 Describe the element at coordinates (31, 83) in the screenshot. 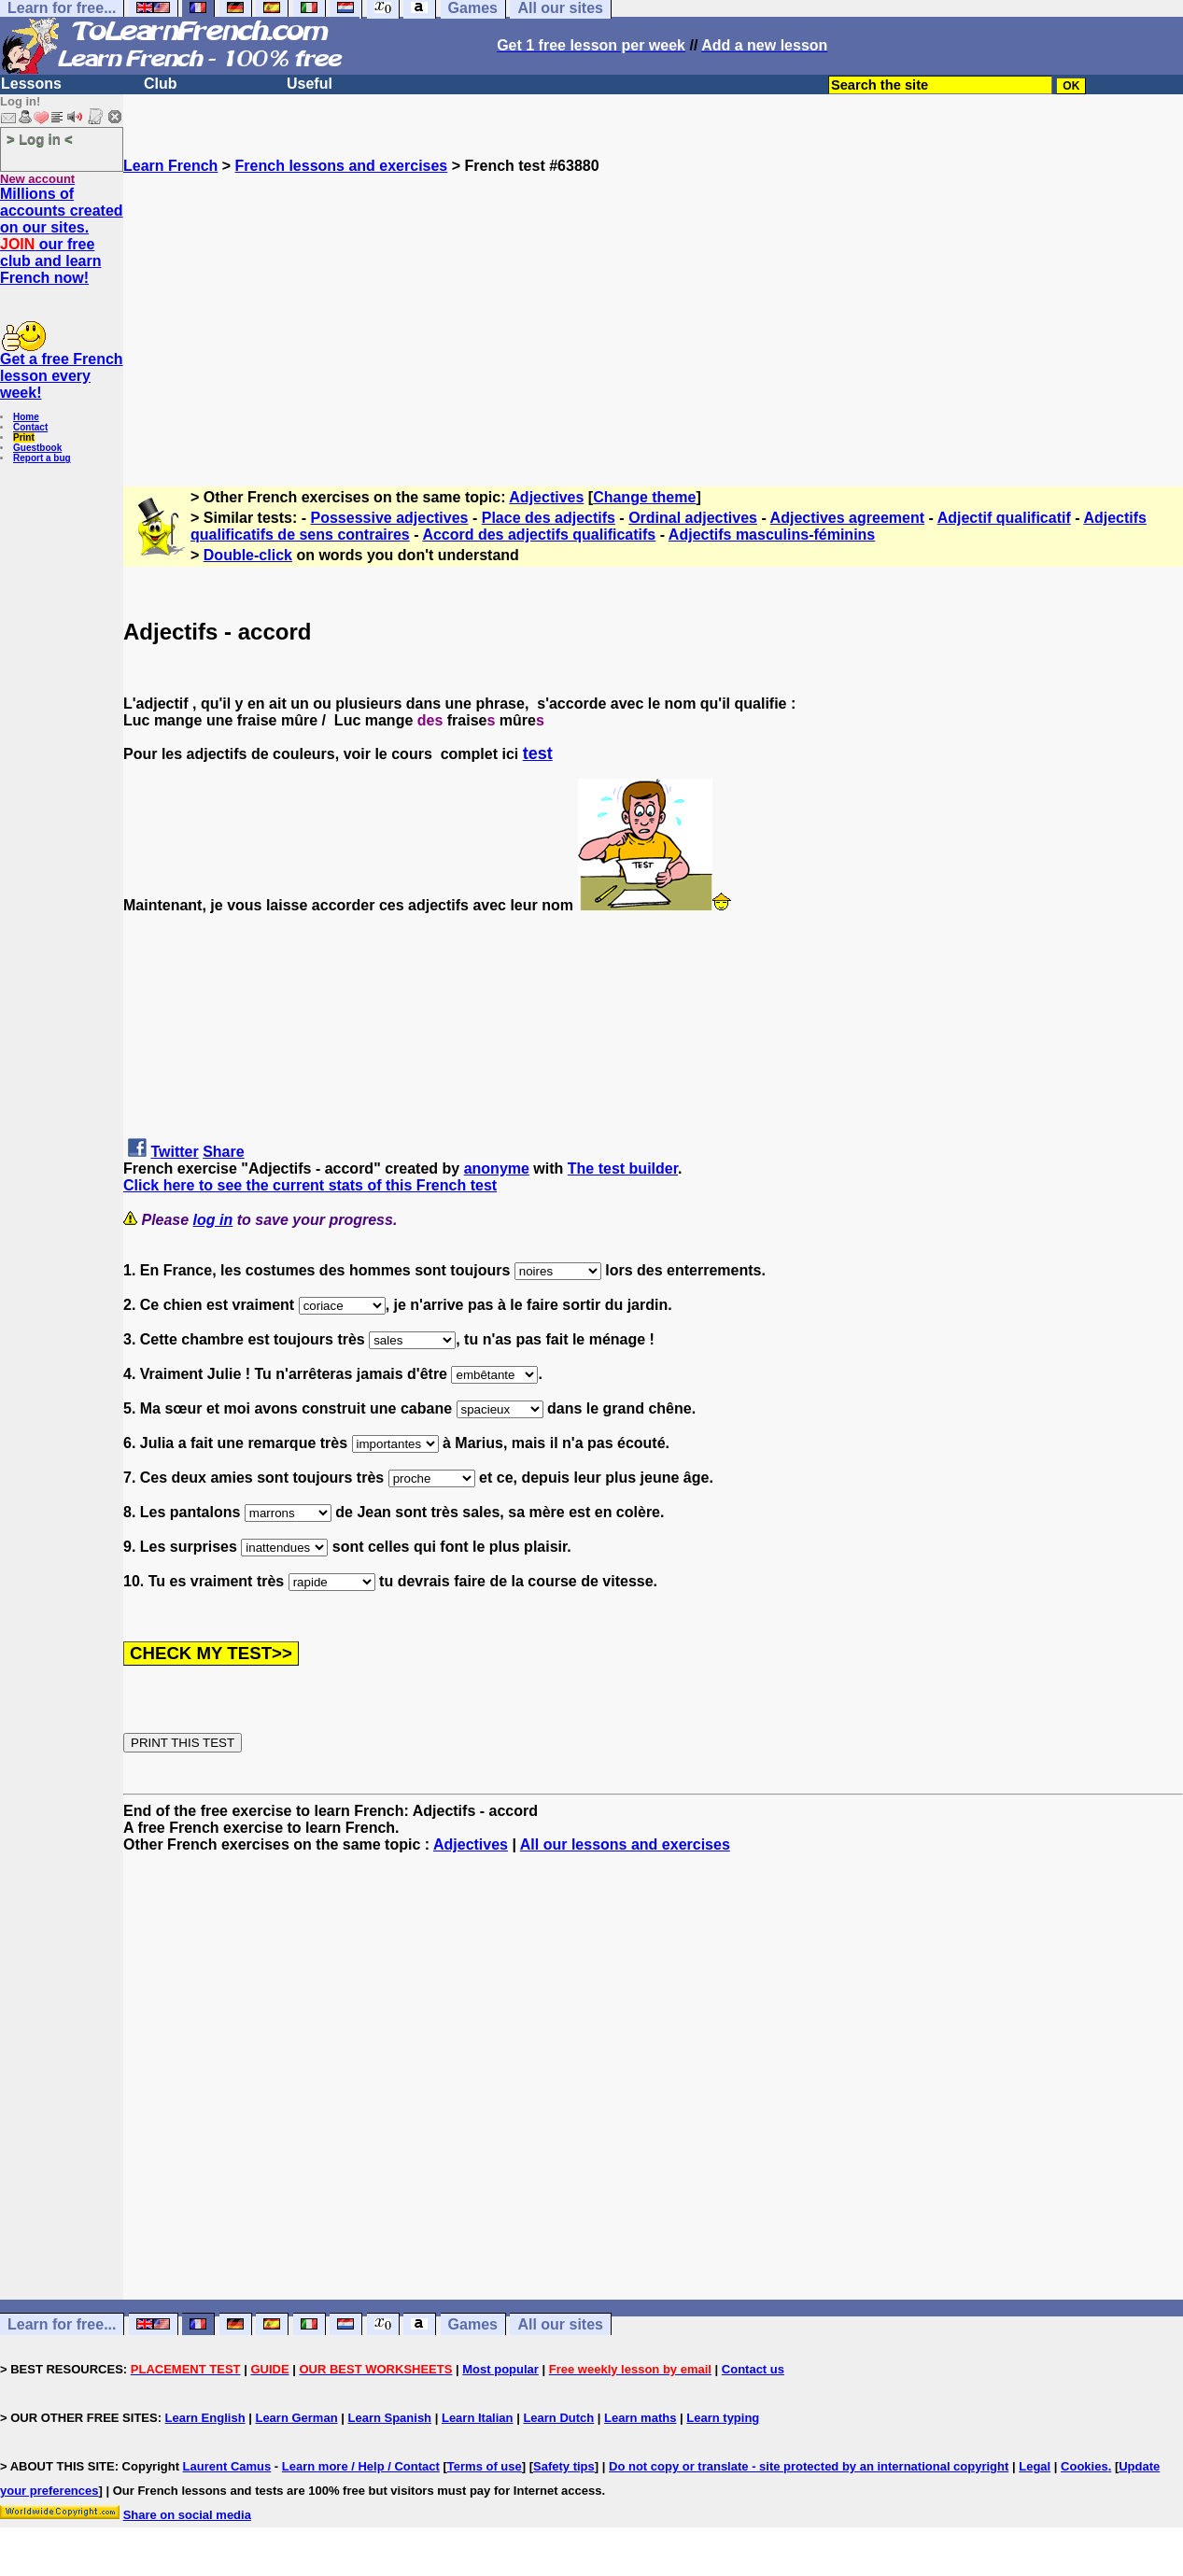

I see `Lessons` at that location.